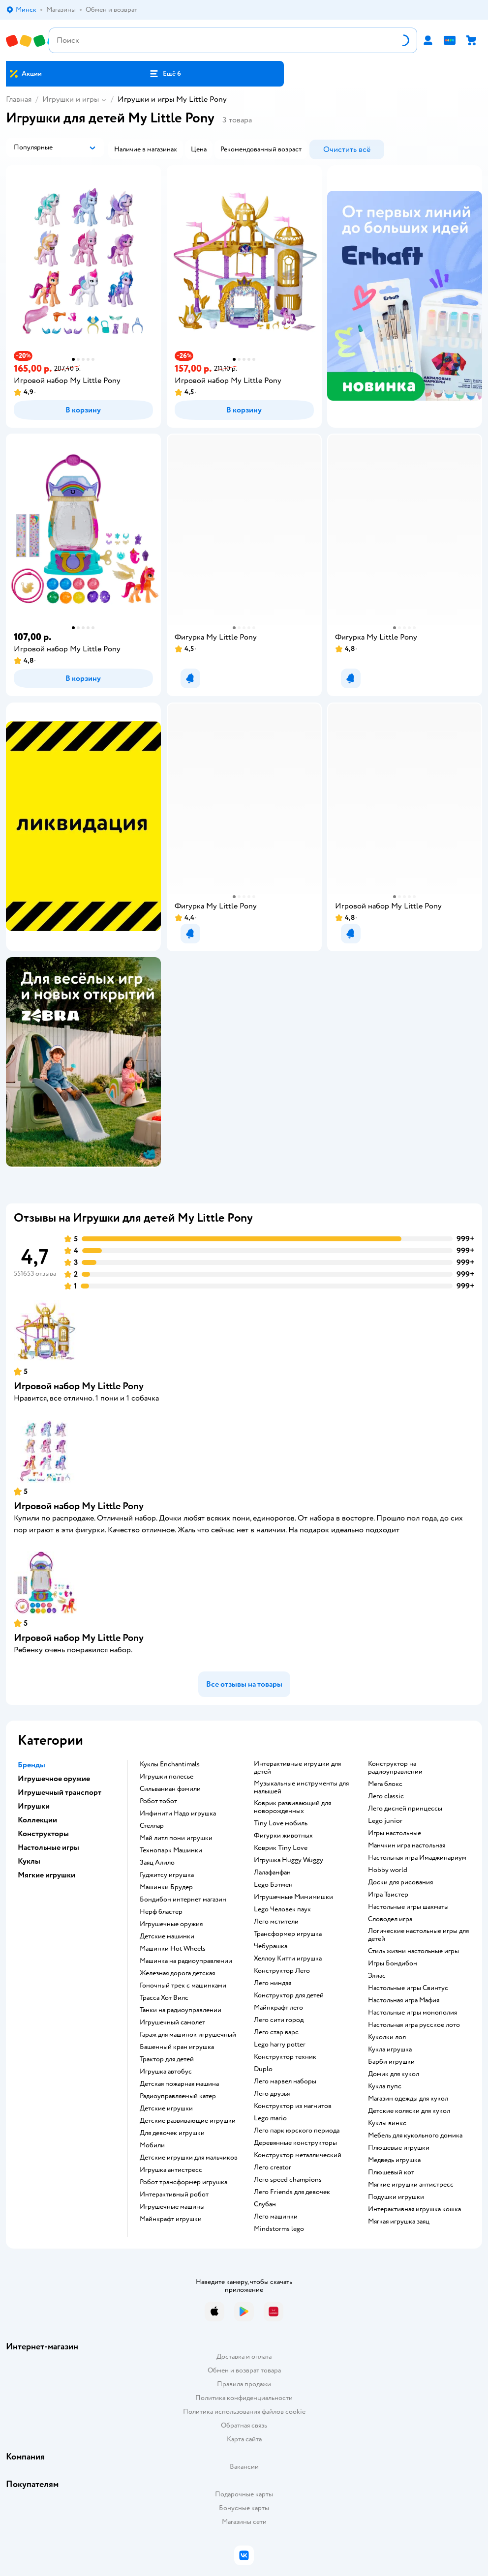 Image resolution: width=488 pixels, height=2576 pixels. I want to click on Музыкальные инструменты для малышей, so click(301, 1787).